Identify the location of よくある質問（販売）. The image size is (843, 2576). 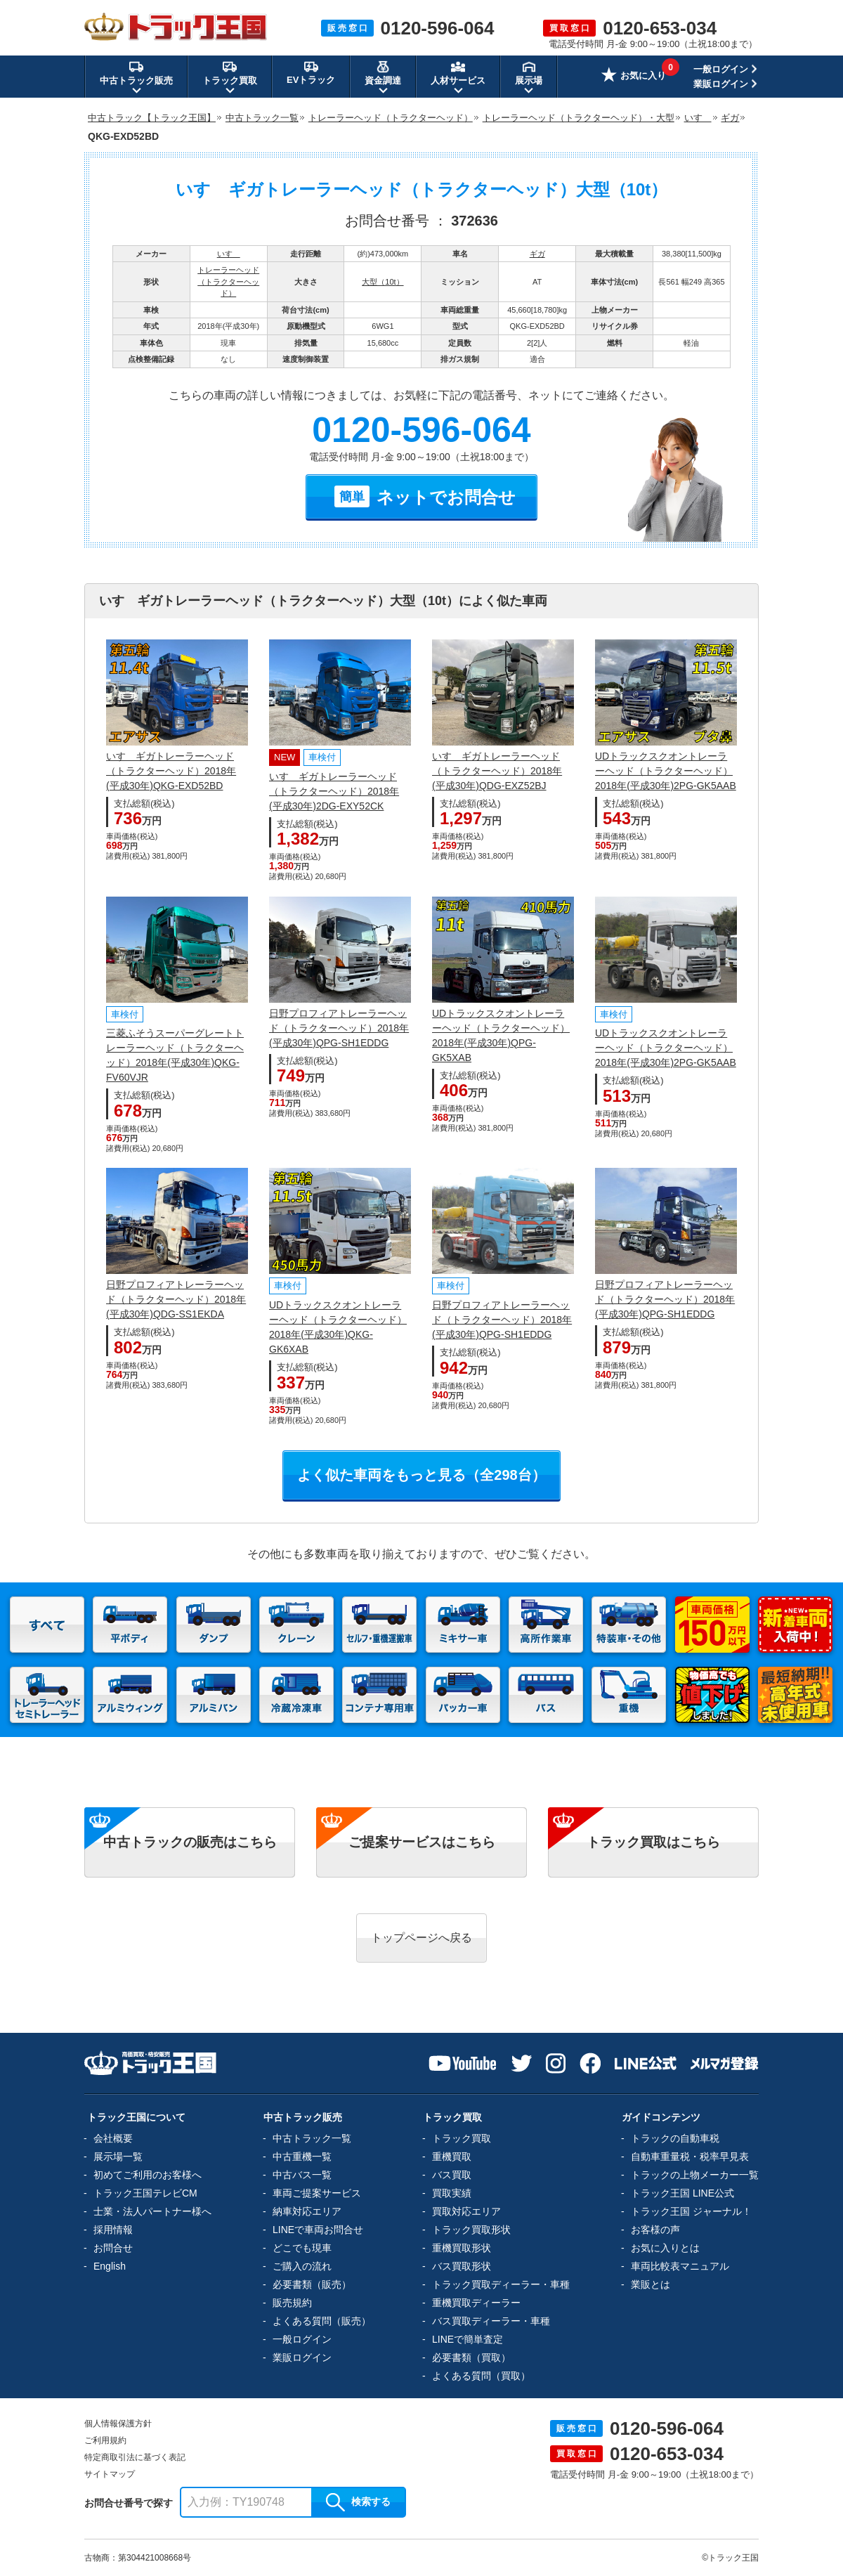
(322, 2321).